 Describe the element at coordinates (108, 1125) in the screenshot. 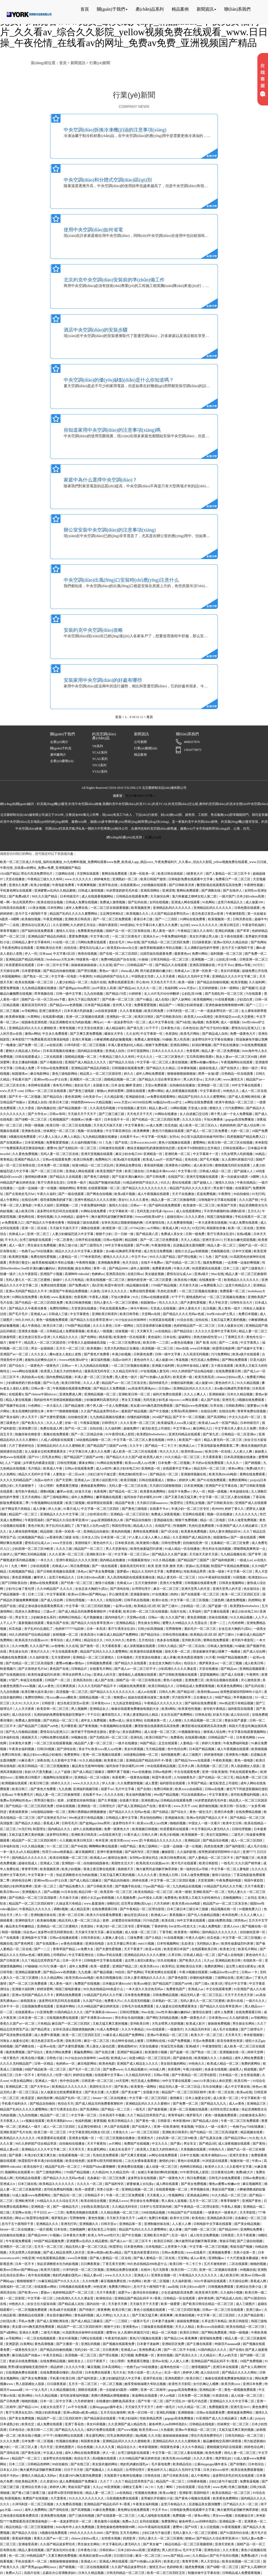

I see `天天色天天操天天射` at that location.